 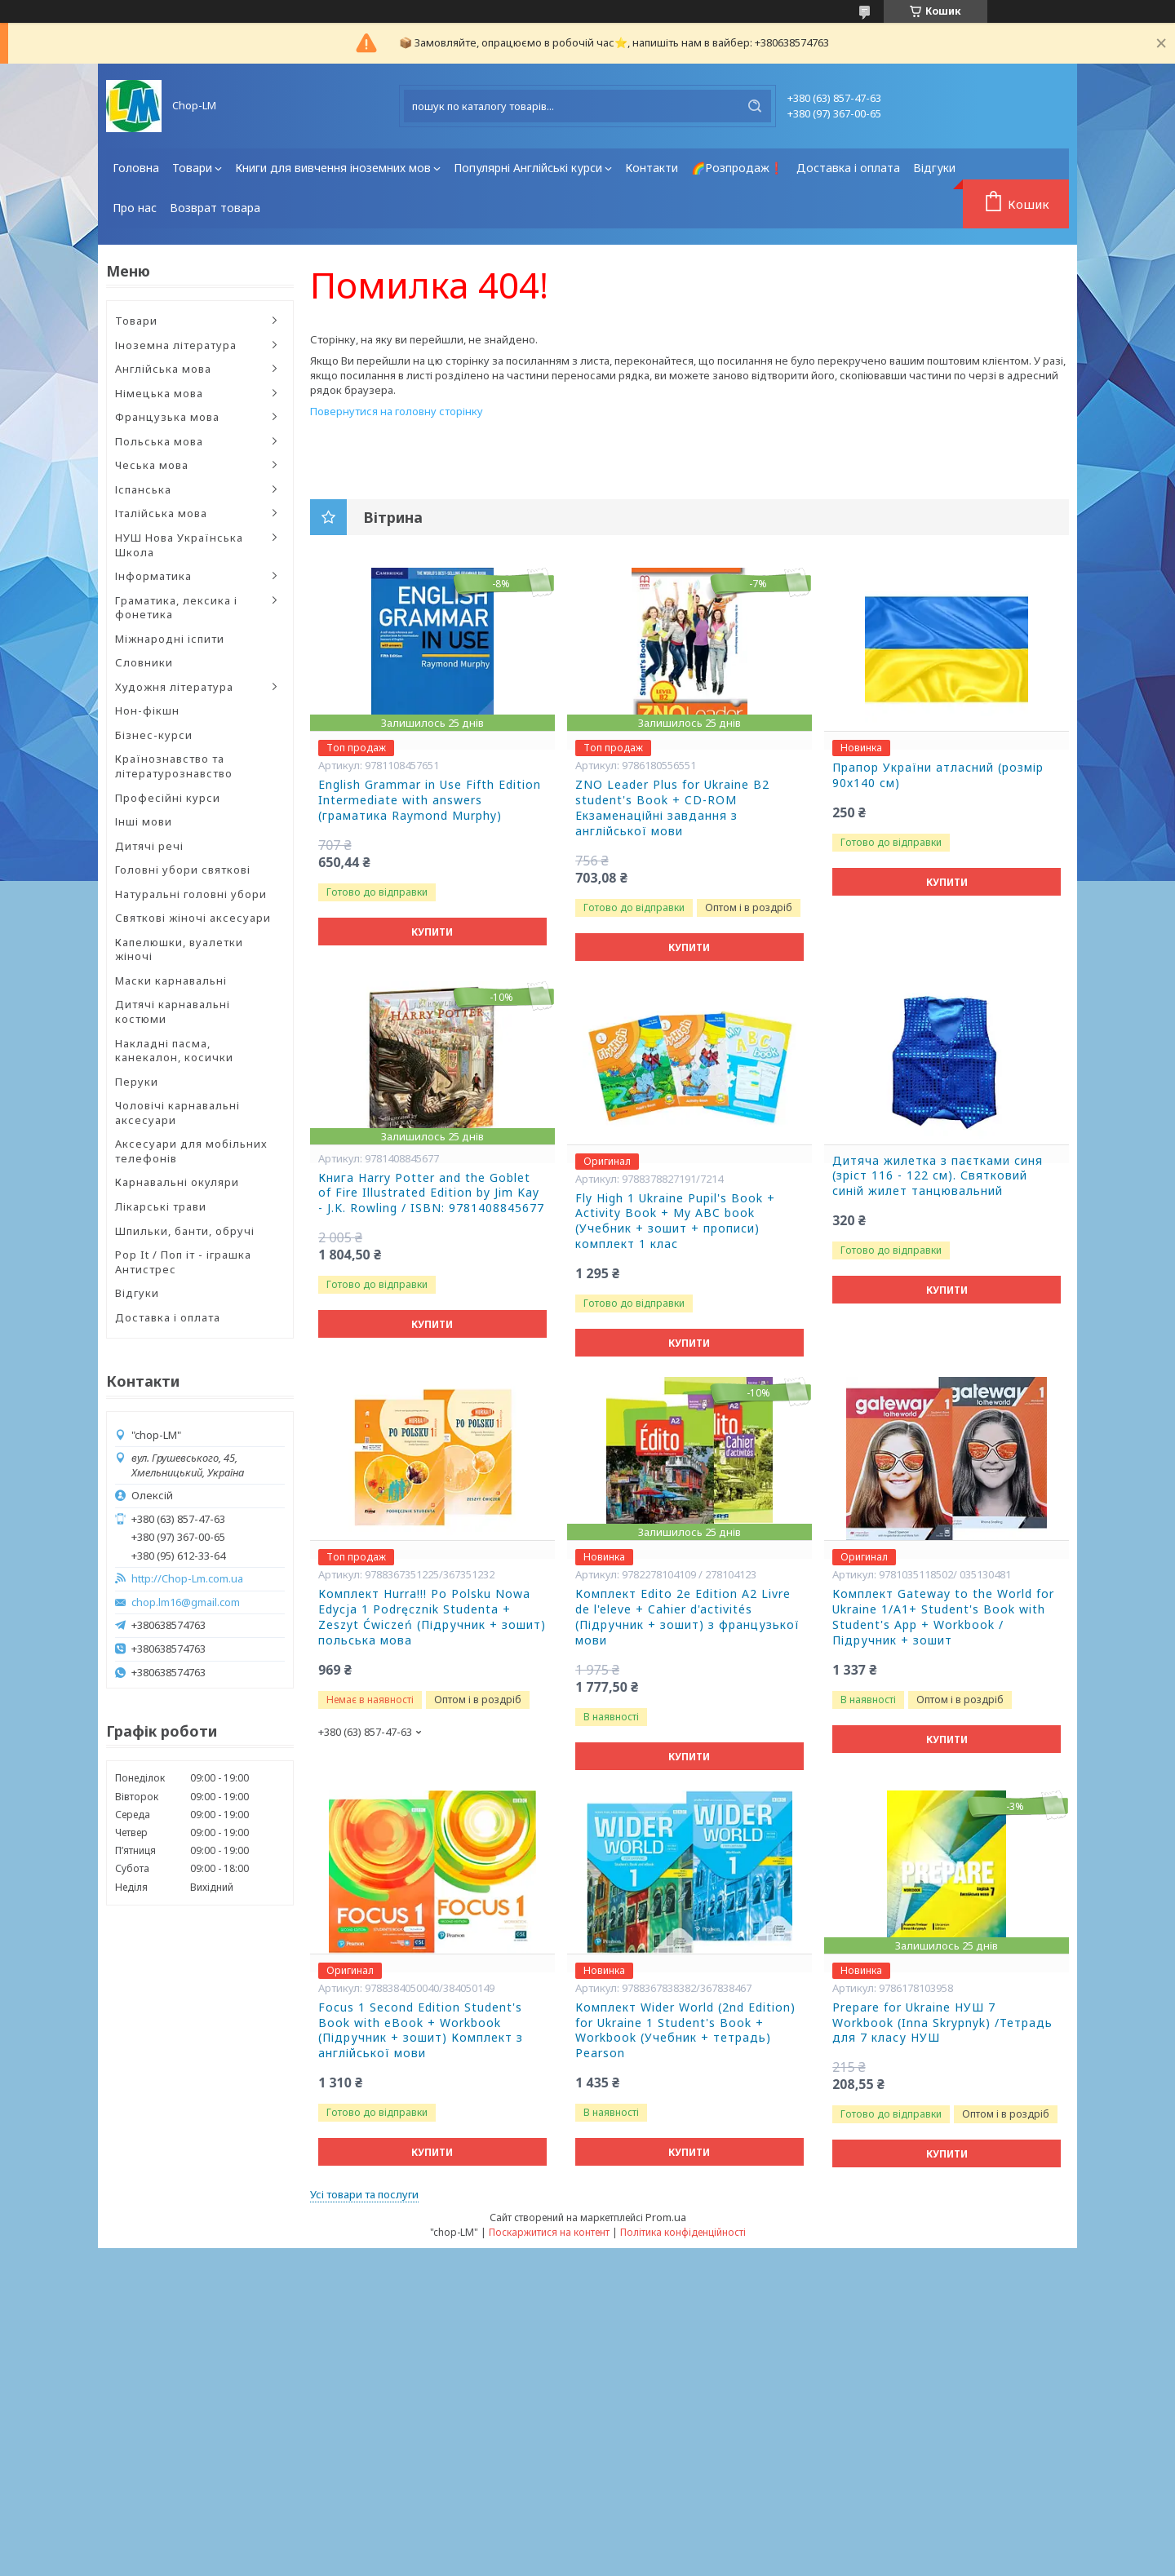 I want to click on Книга Harry Potter and the Goblet of Fire Illustrated Edition by Jim Kay - J.K. Rowling / ISBN: 9781408845677, so click(x=431, y=1193).